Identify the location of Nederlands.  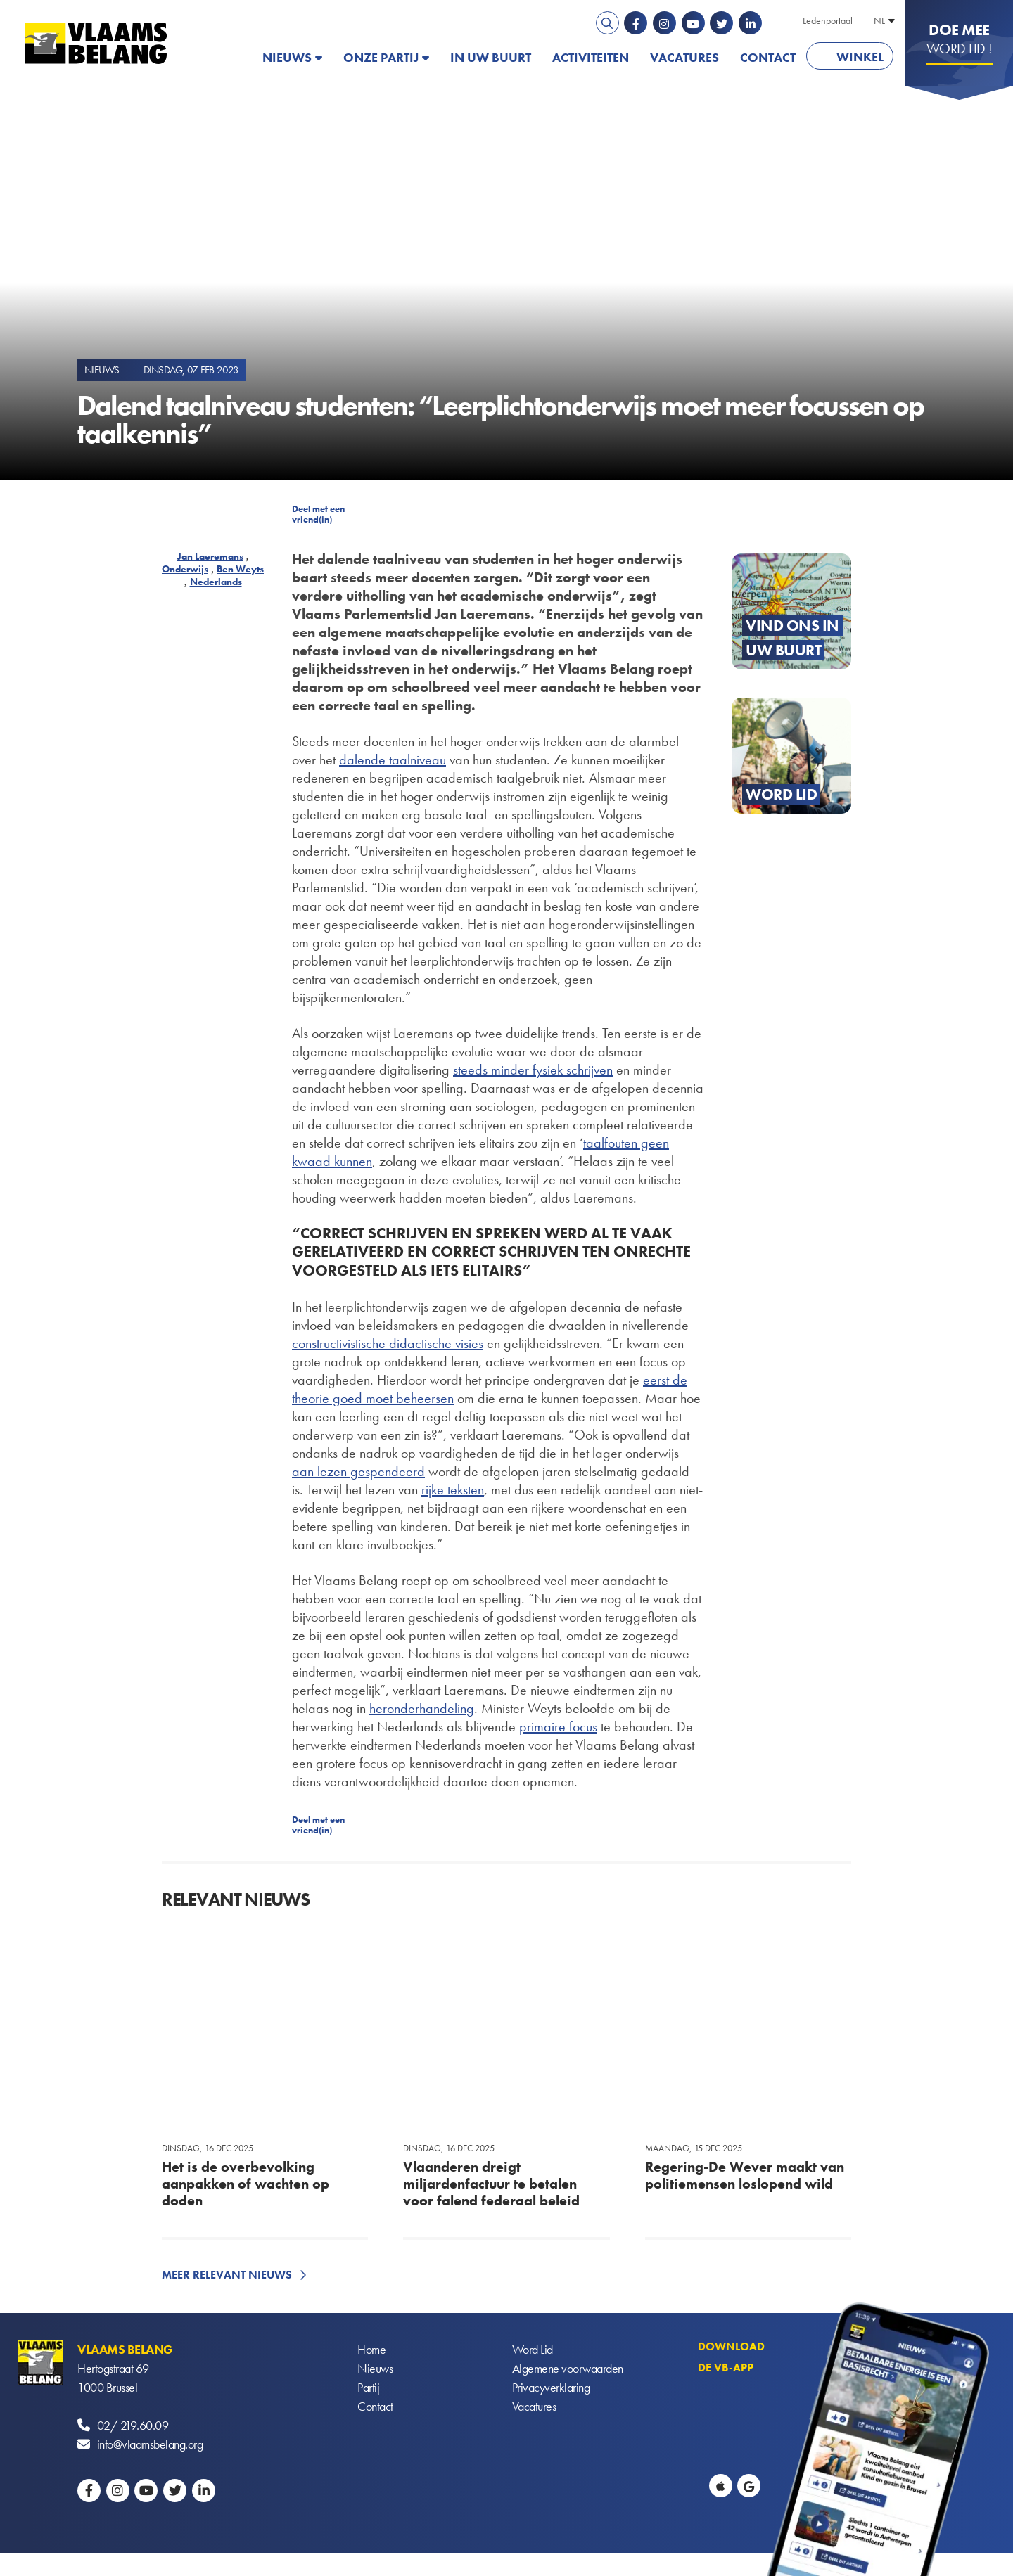
(216, 581).